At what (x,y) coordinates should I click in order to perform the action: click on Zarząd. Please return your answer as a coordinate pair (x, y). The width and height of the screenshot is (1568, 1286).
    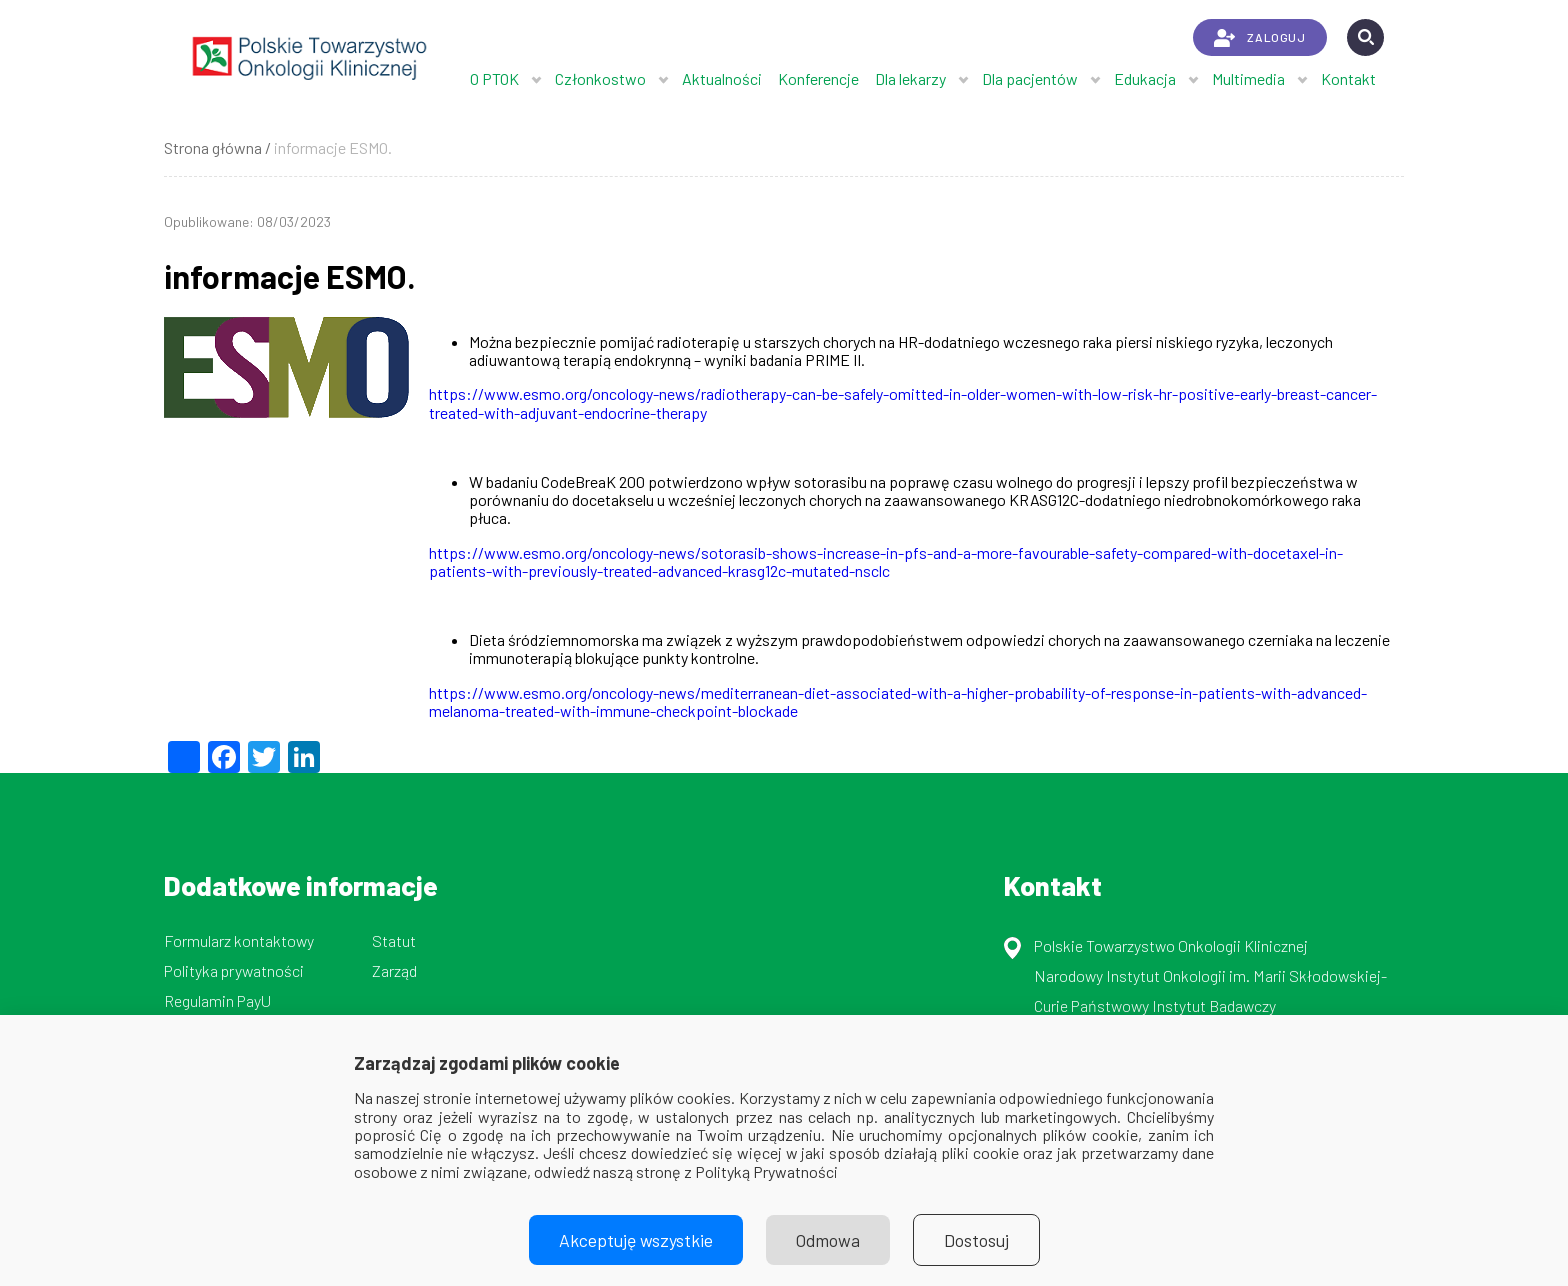
    Looking at the image, I should click on (394, 970).